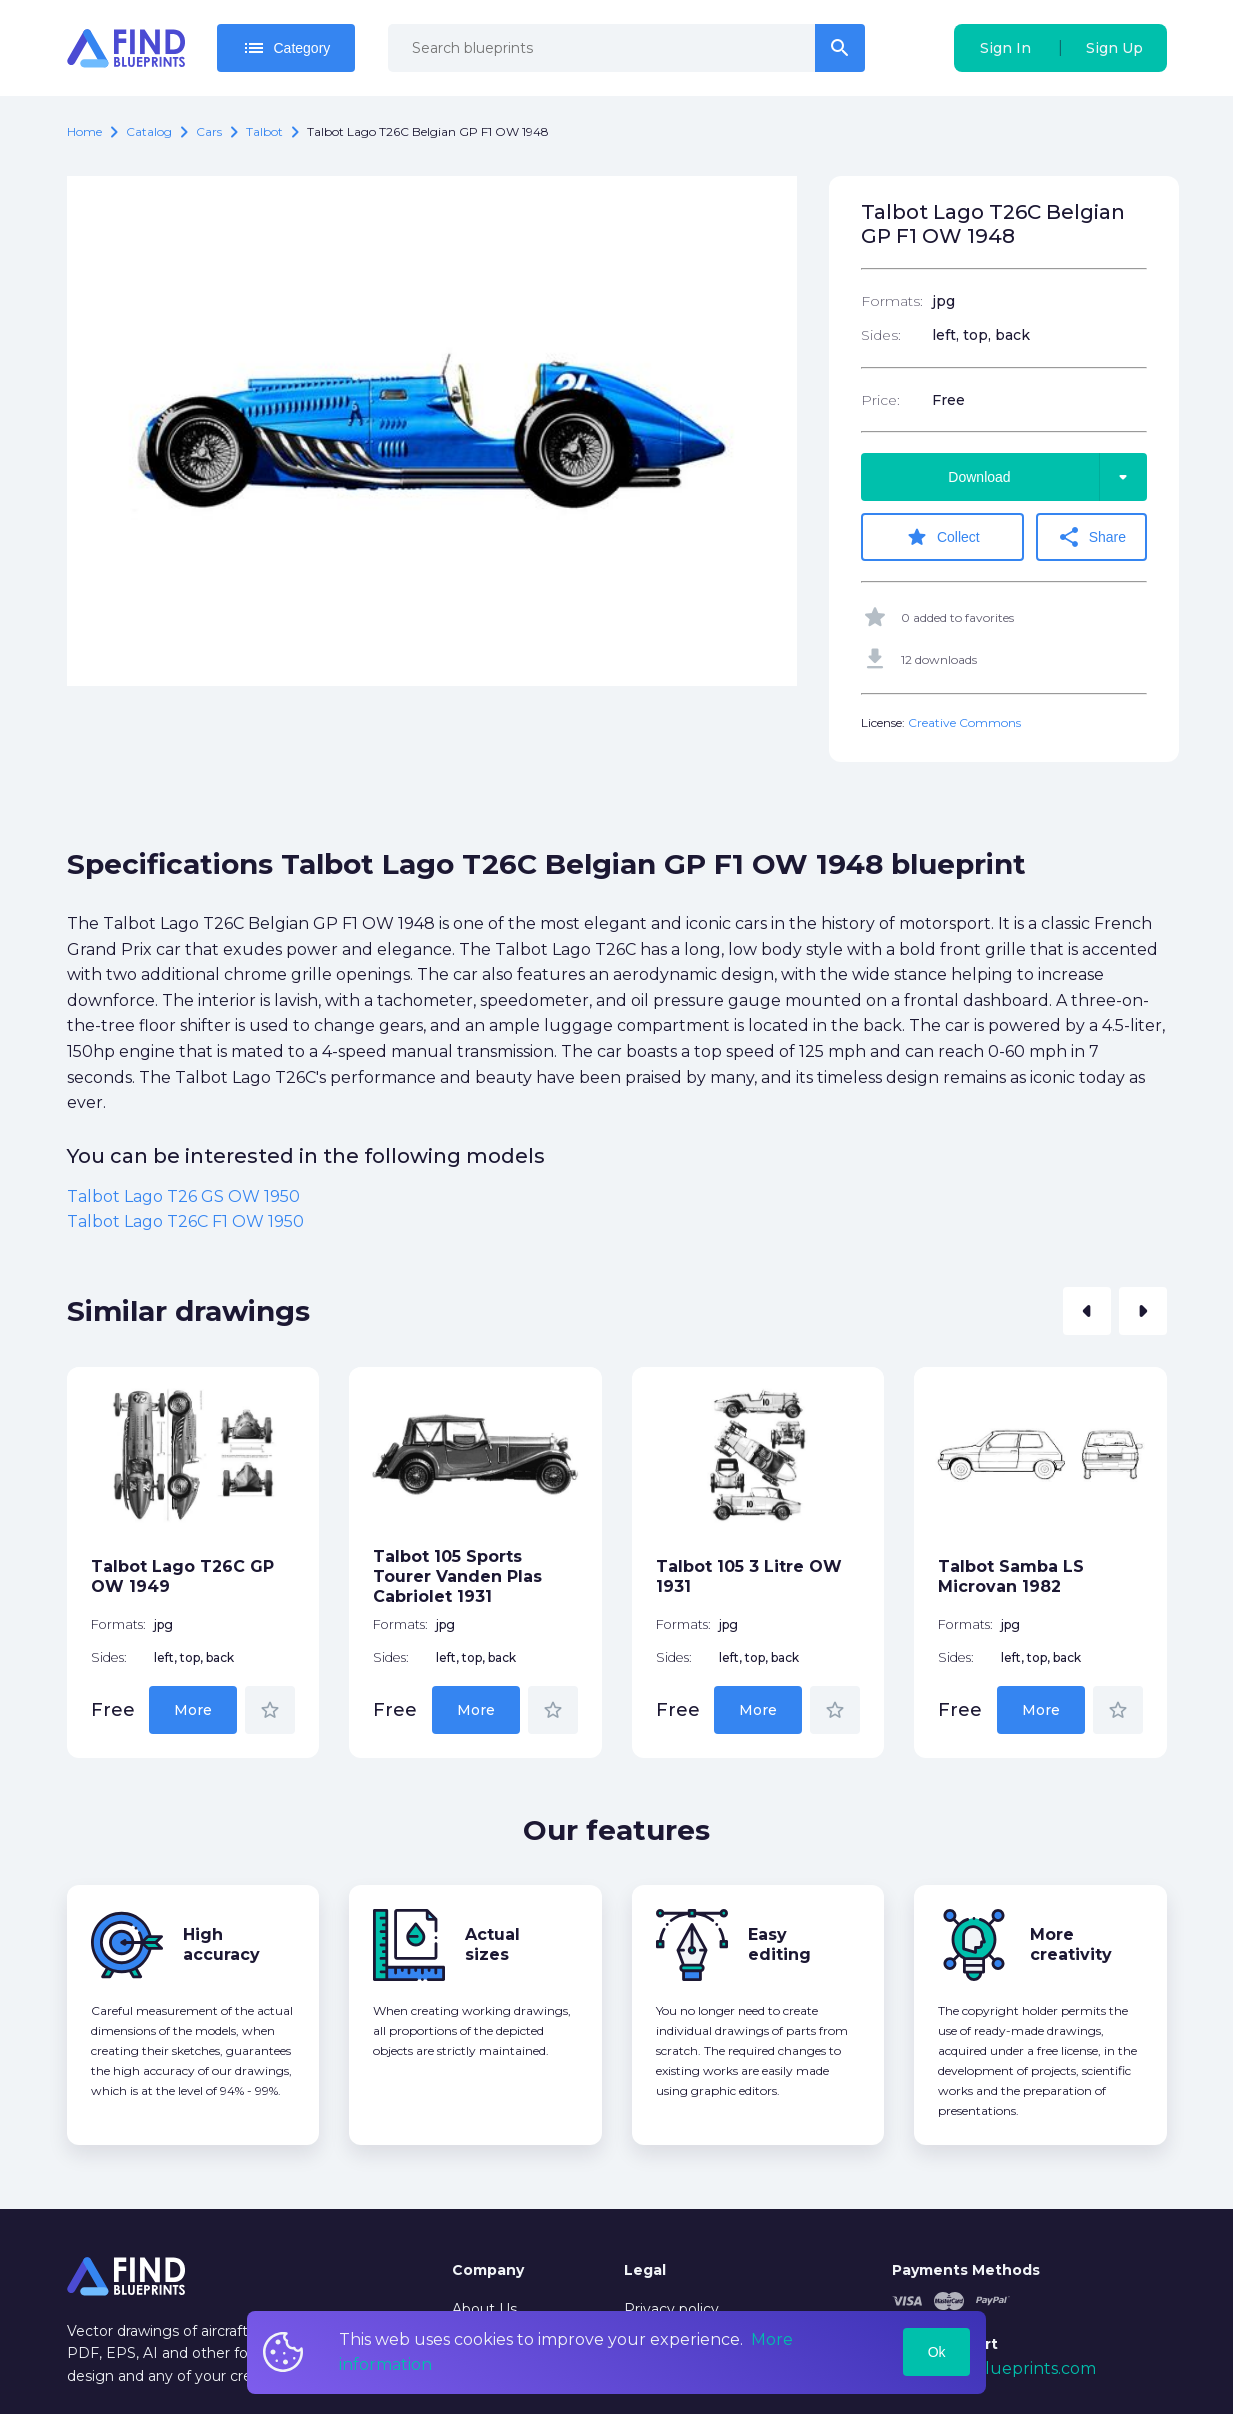 This screenshot has width=1233, height=2414. I want to click on Category, so click(286, 48).